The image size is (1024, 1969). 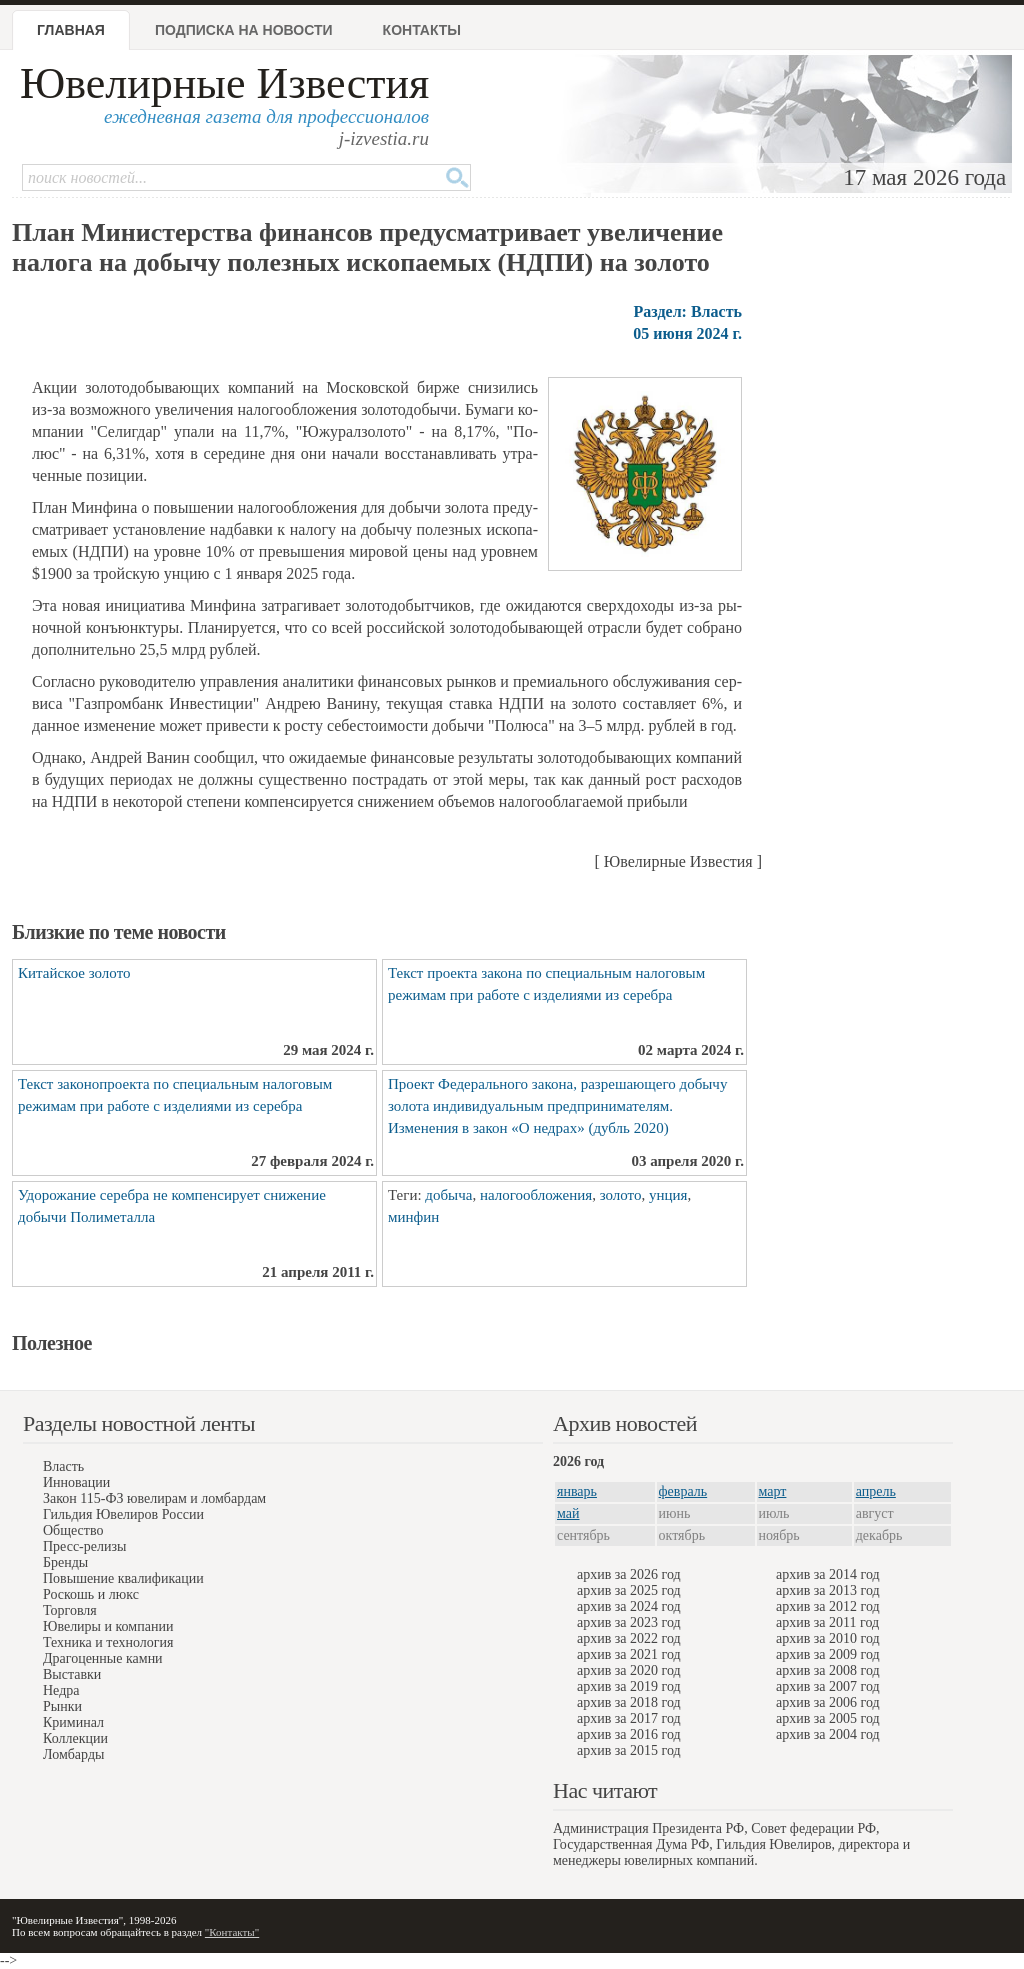 I want to click on минфин, so click(x=413, y=1217).